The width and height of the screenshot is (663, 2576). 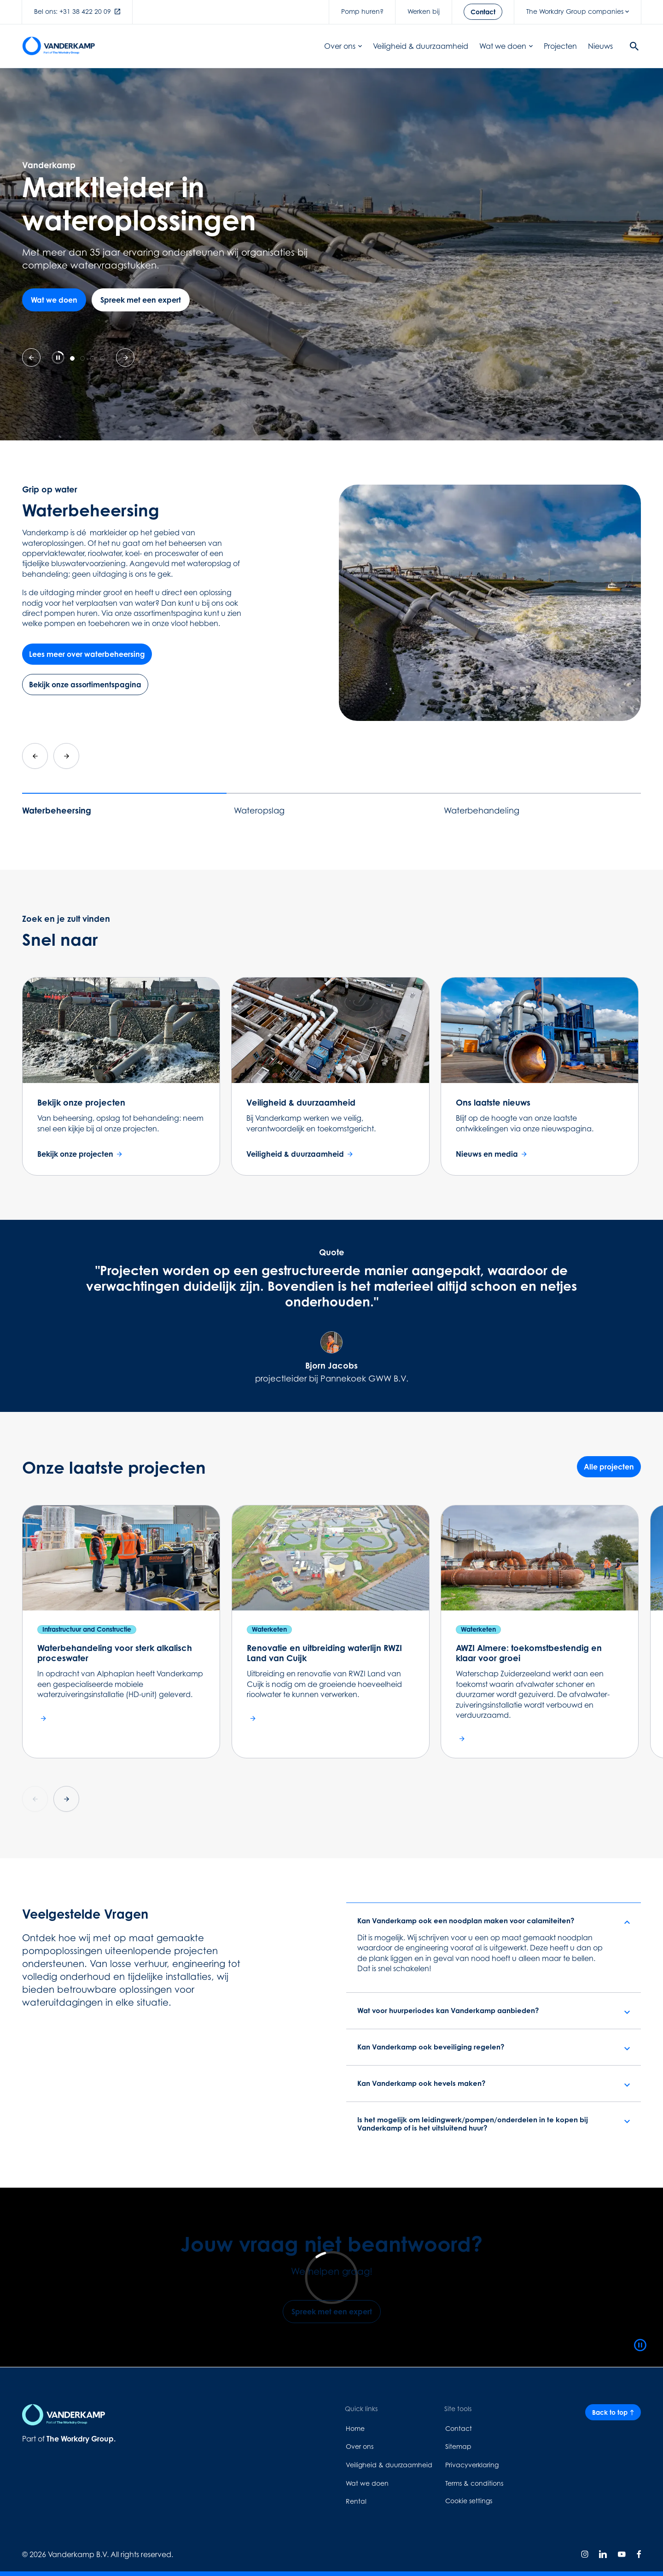 I want to click on [Go to first slide], so click(x=125, y=357).